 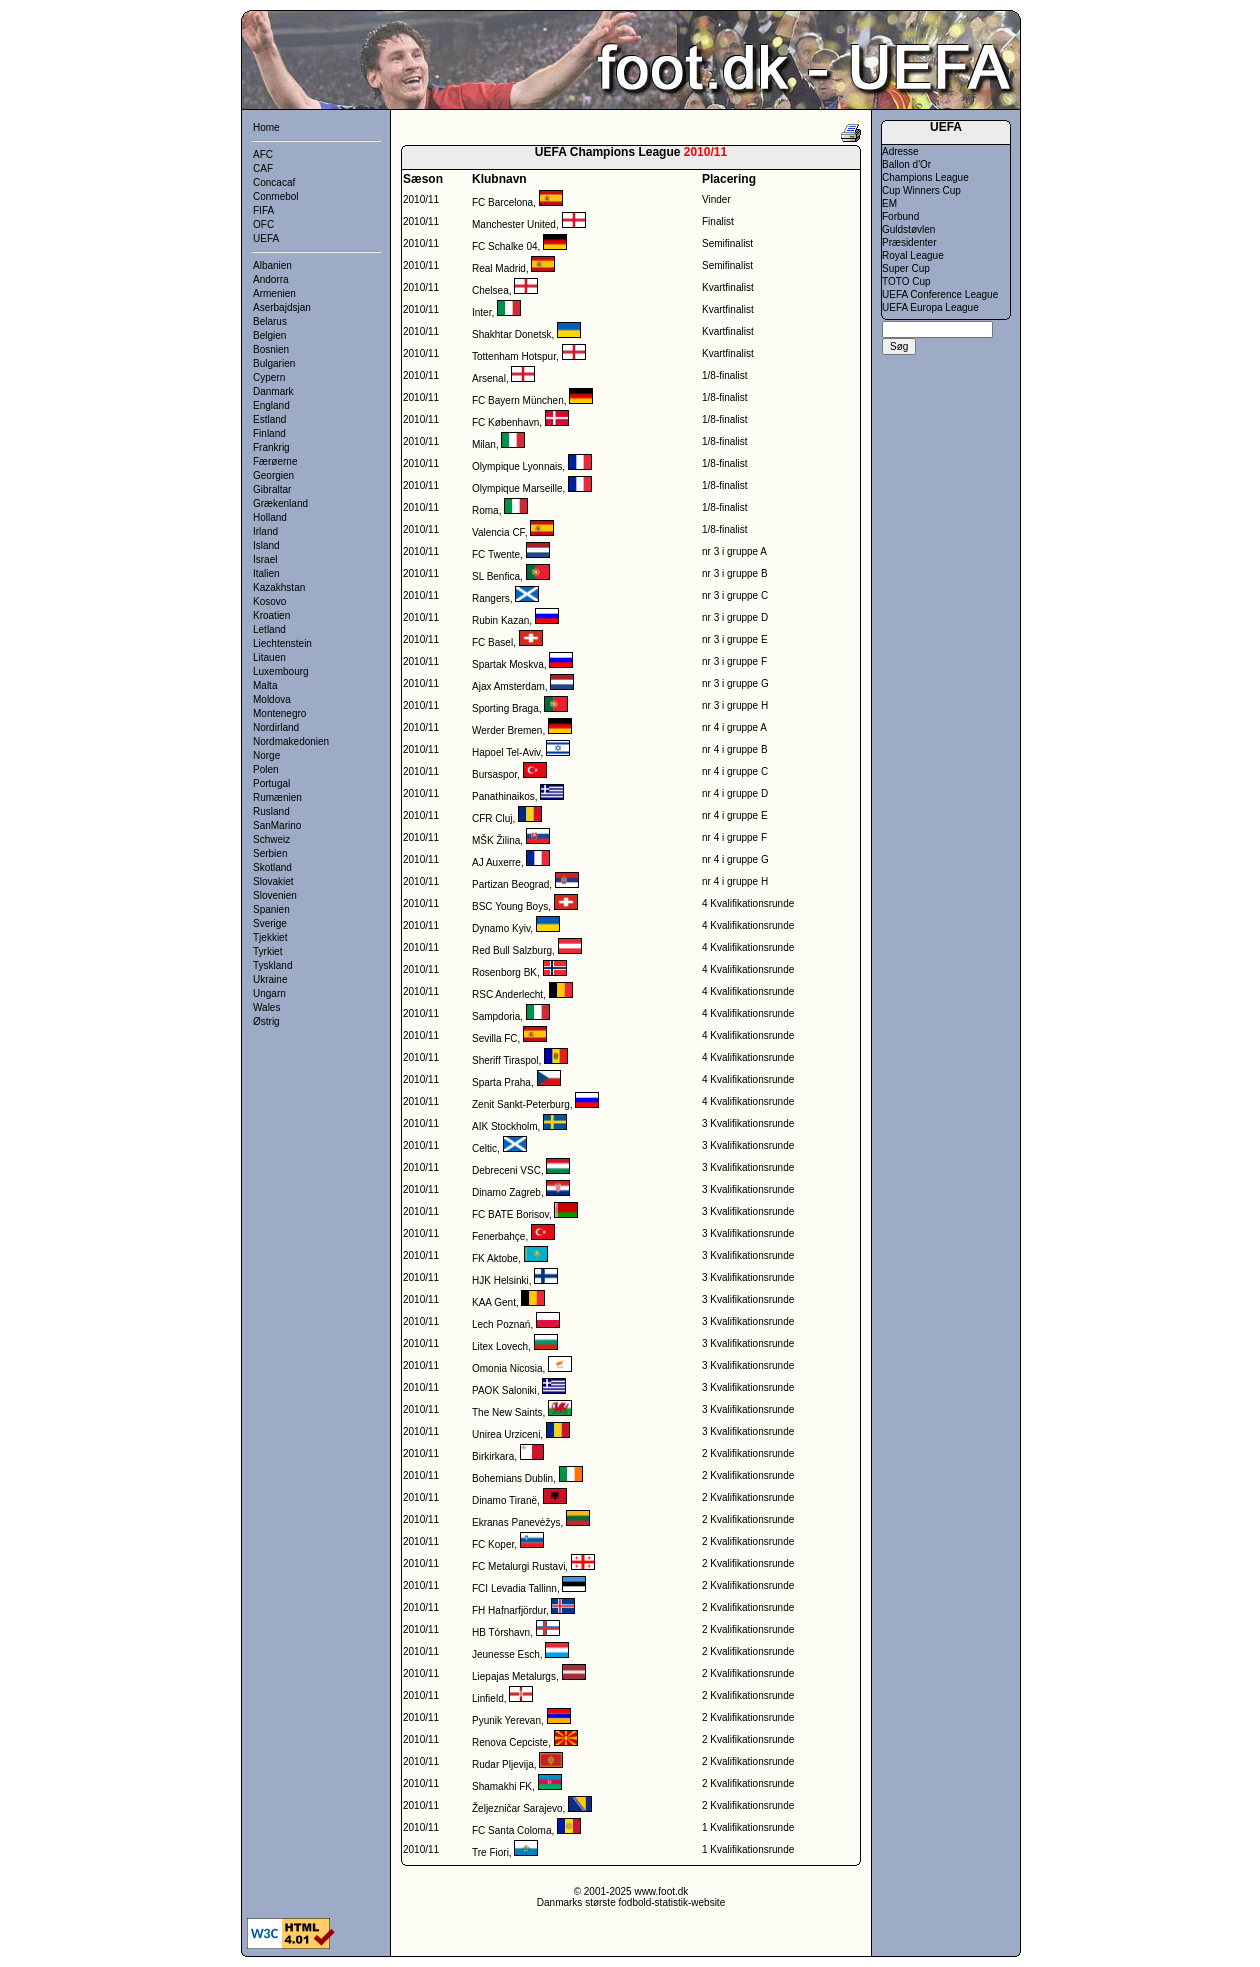 I want to click on Præsidenter, so click(x=909, y=242).